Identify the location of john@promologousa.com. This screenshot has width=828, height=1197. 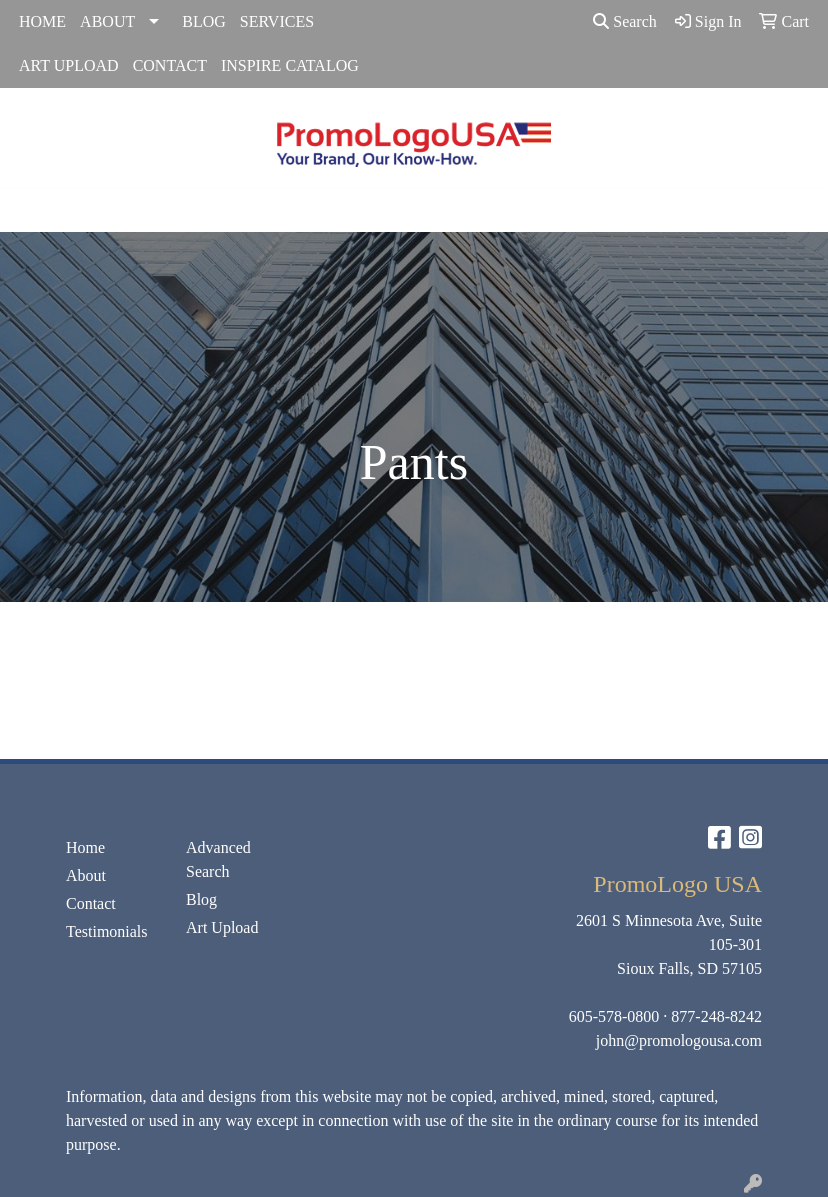
(679, 1040).